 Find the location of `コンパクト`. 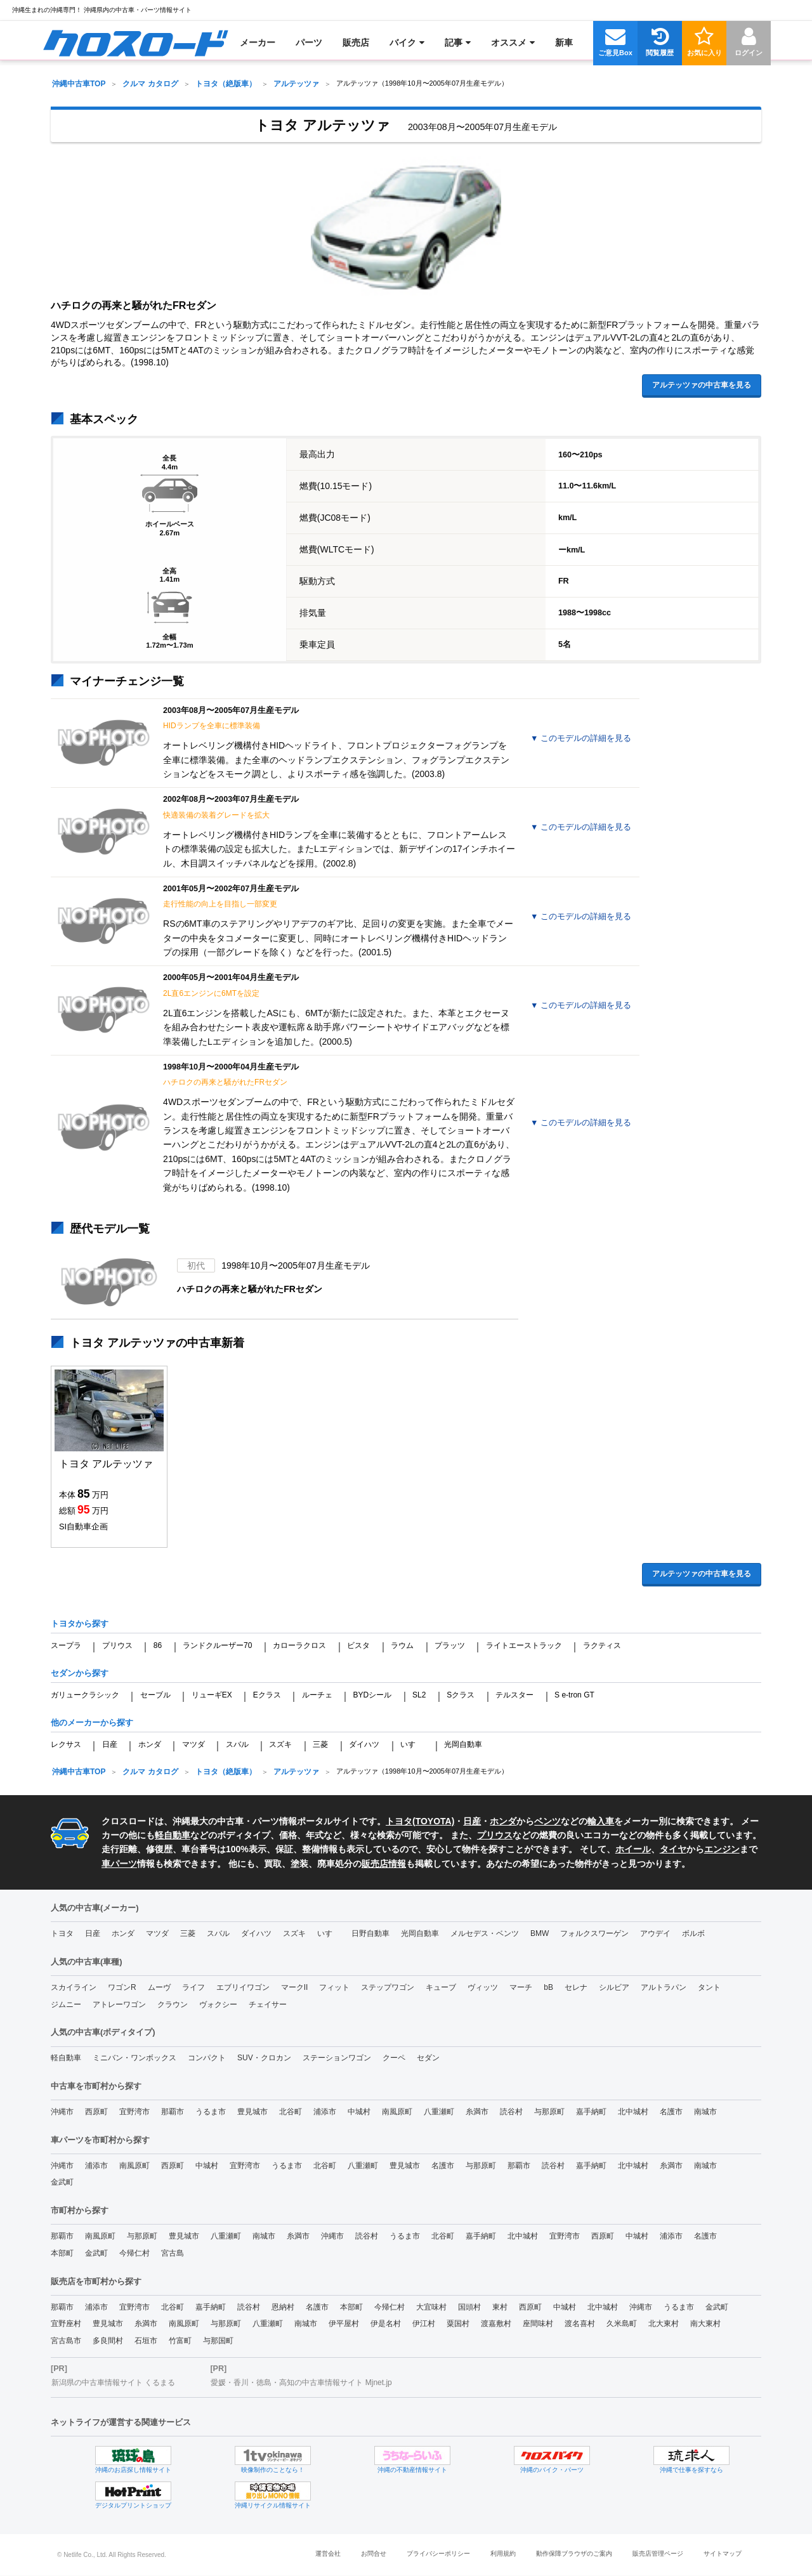

コンパクト is located at coordinates (207, 2057).